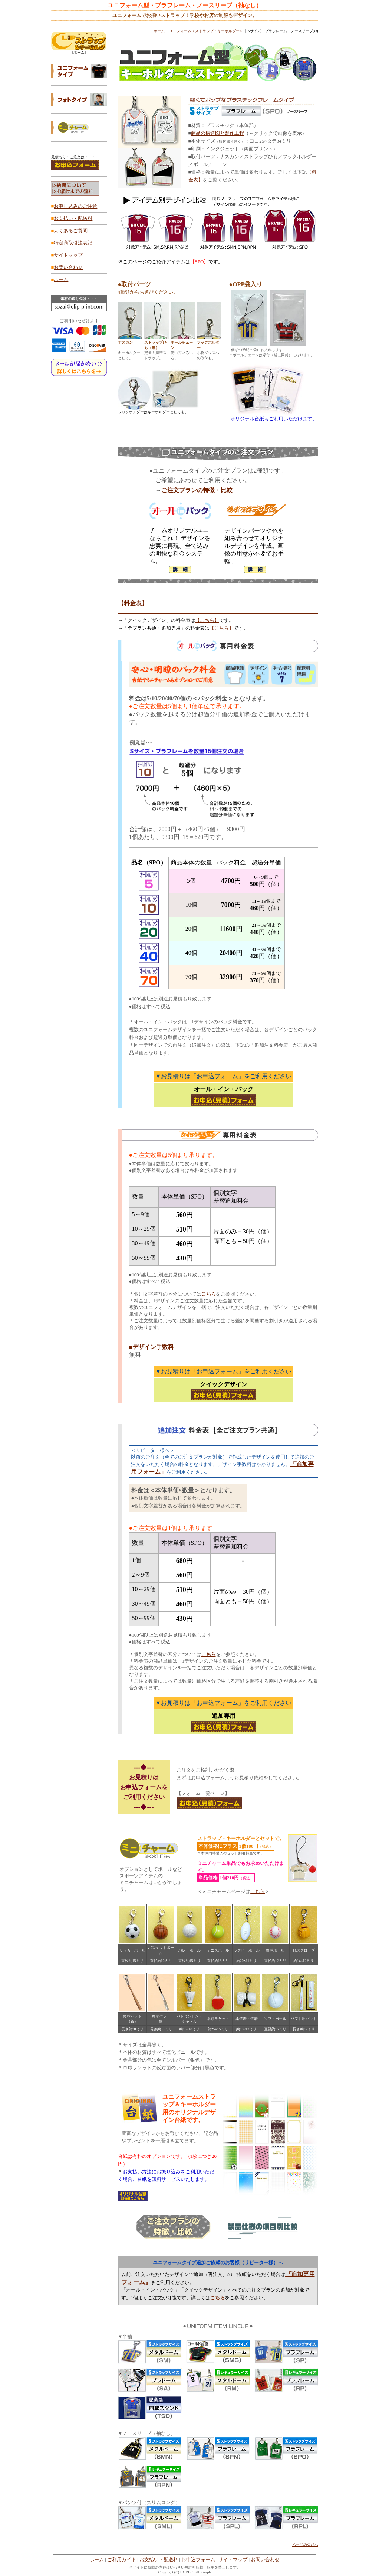  What do you see at coordinates (75, 206) in the screenshot?
I see `お申し込みのご注意` at bounding box center [75, 206].